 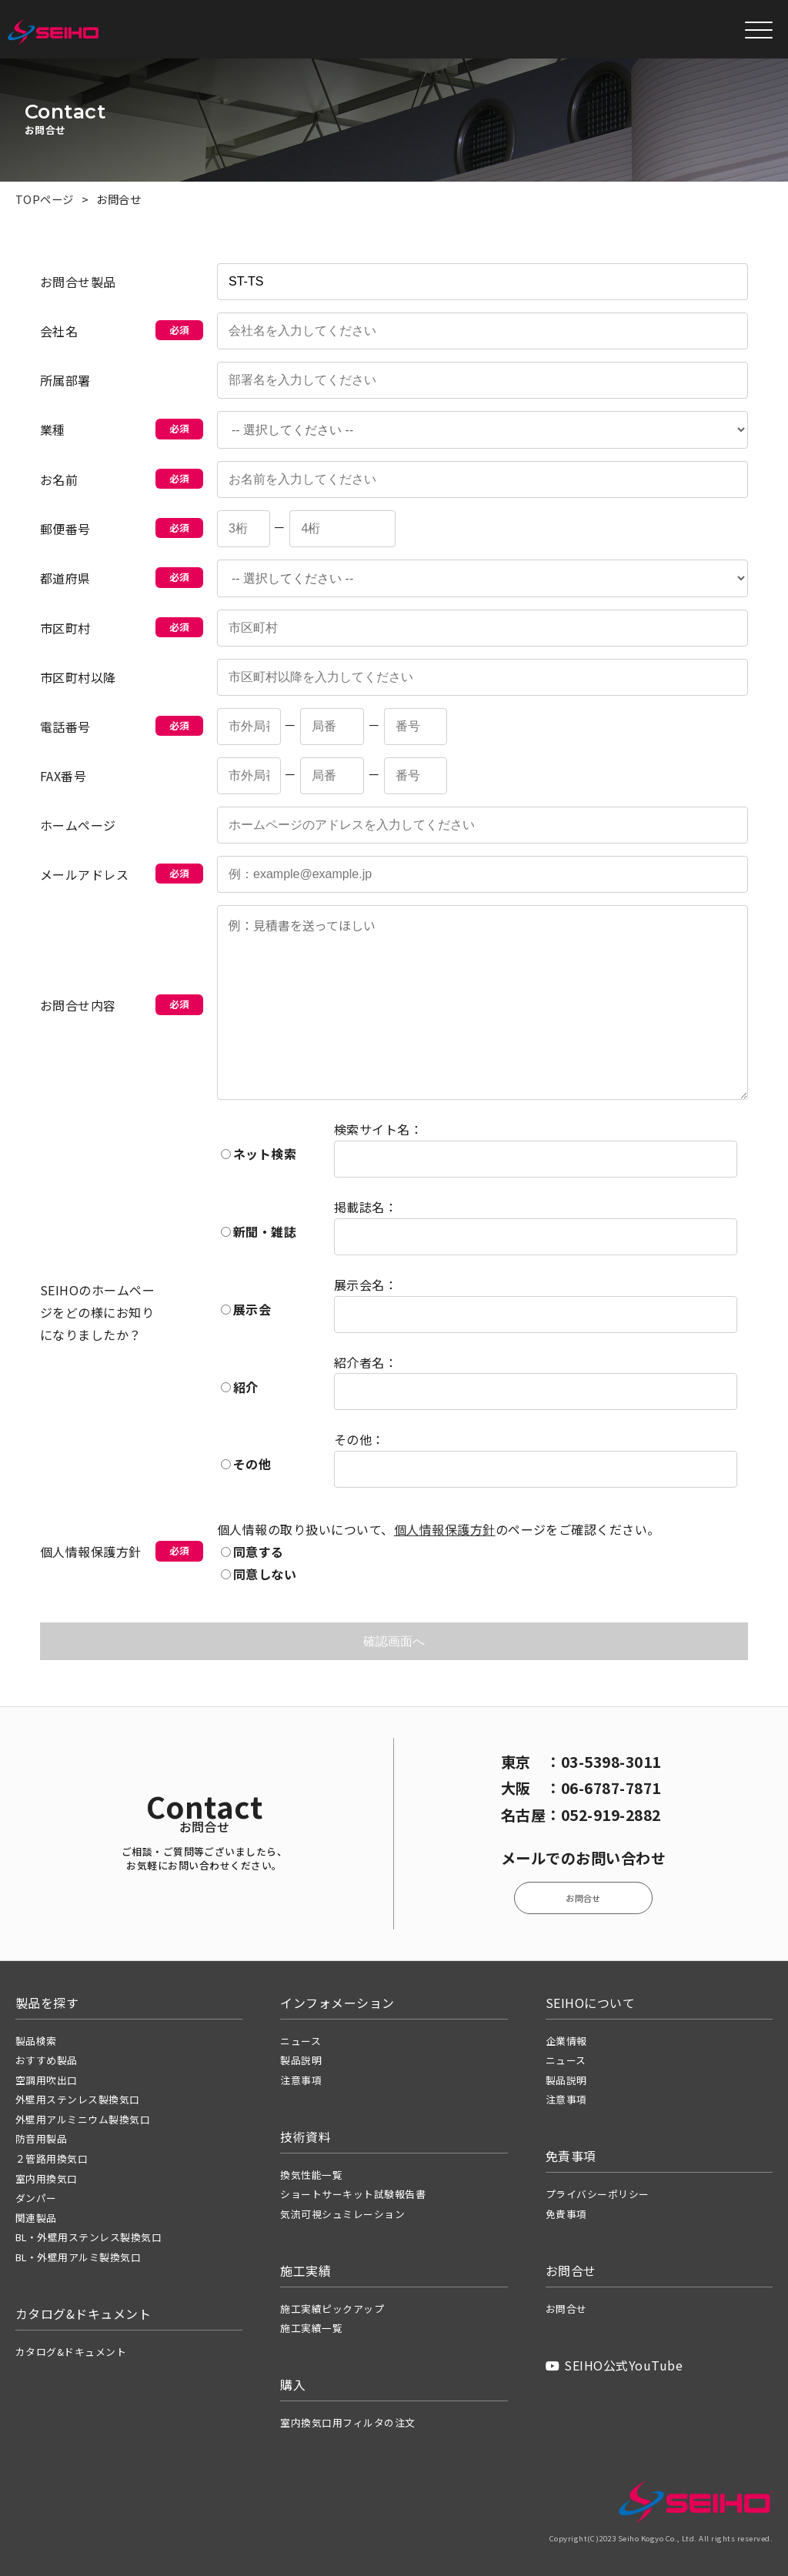 I want to click on 防音用製品, so click(x=41, y=2138).